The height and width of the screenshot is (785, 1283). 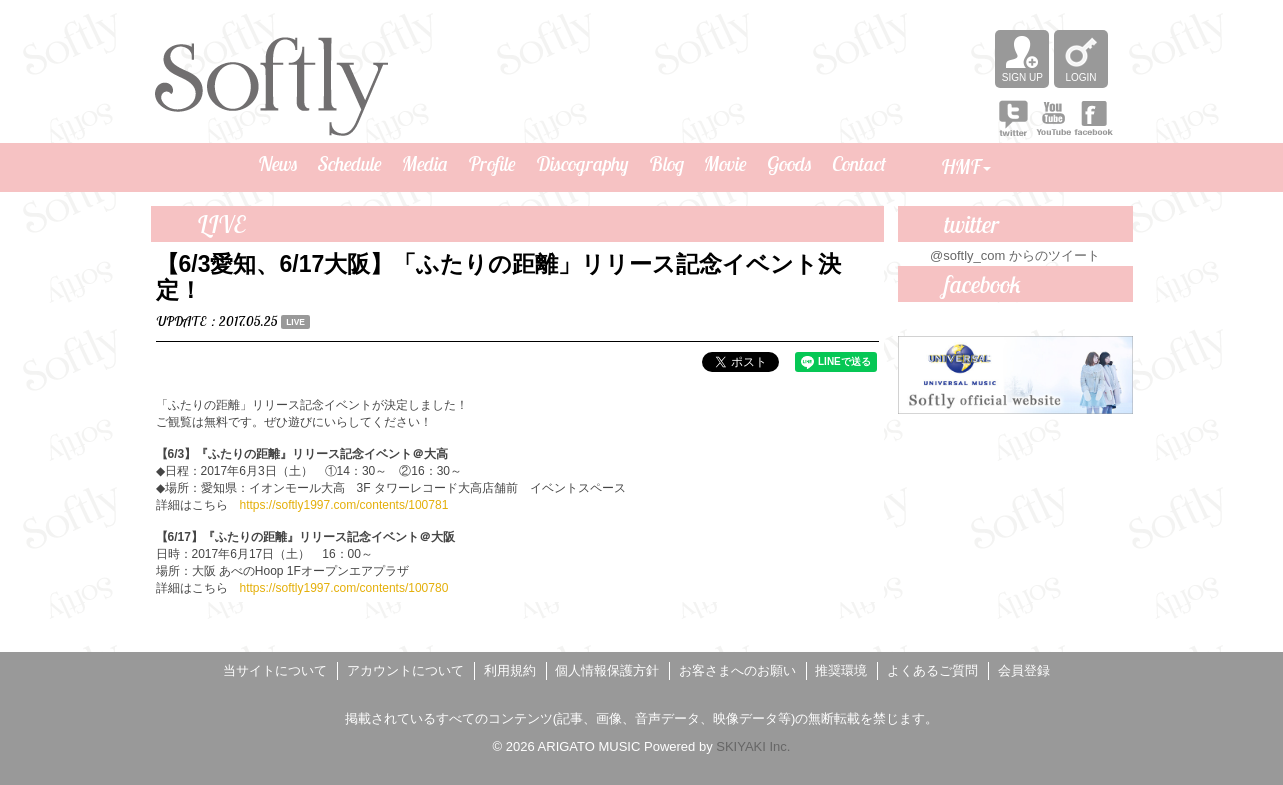 What do you see at coordinates (405, 670) in the screenshot?
I see `アカウントについて` at bounding box center [405, 670].